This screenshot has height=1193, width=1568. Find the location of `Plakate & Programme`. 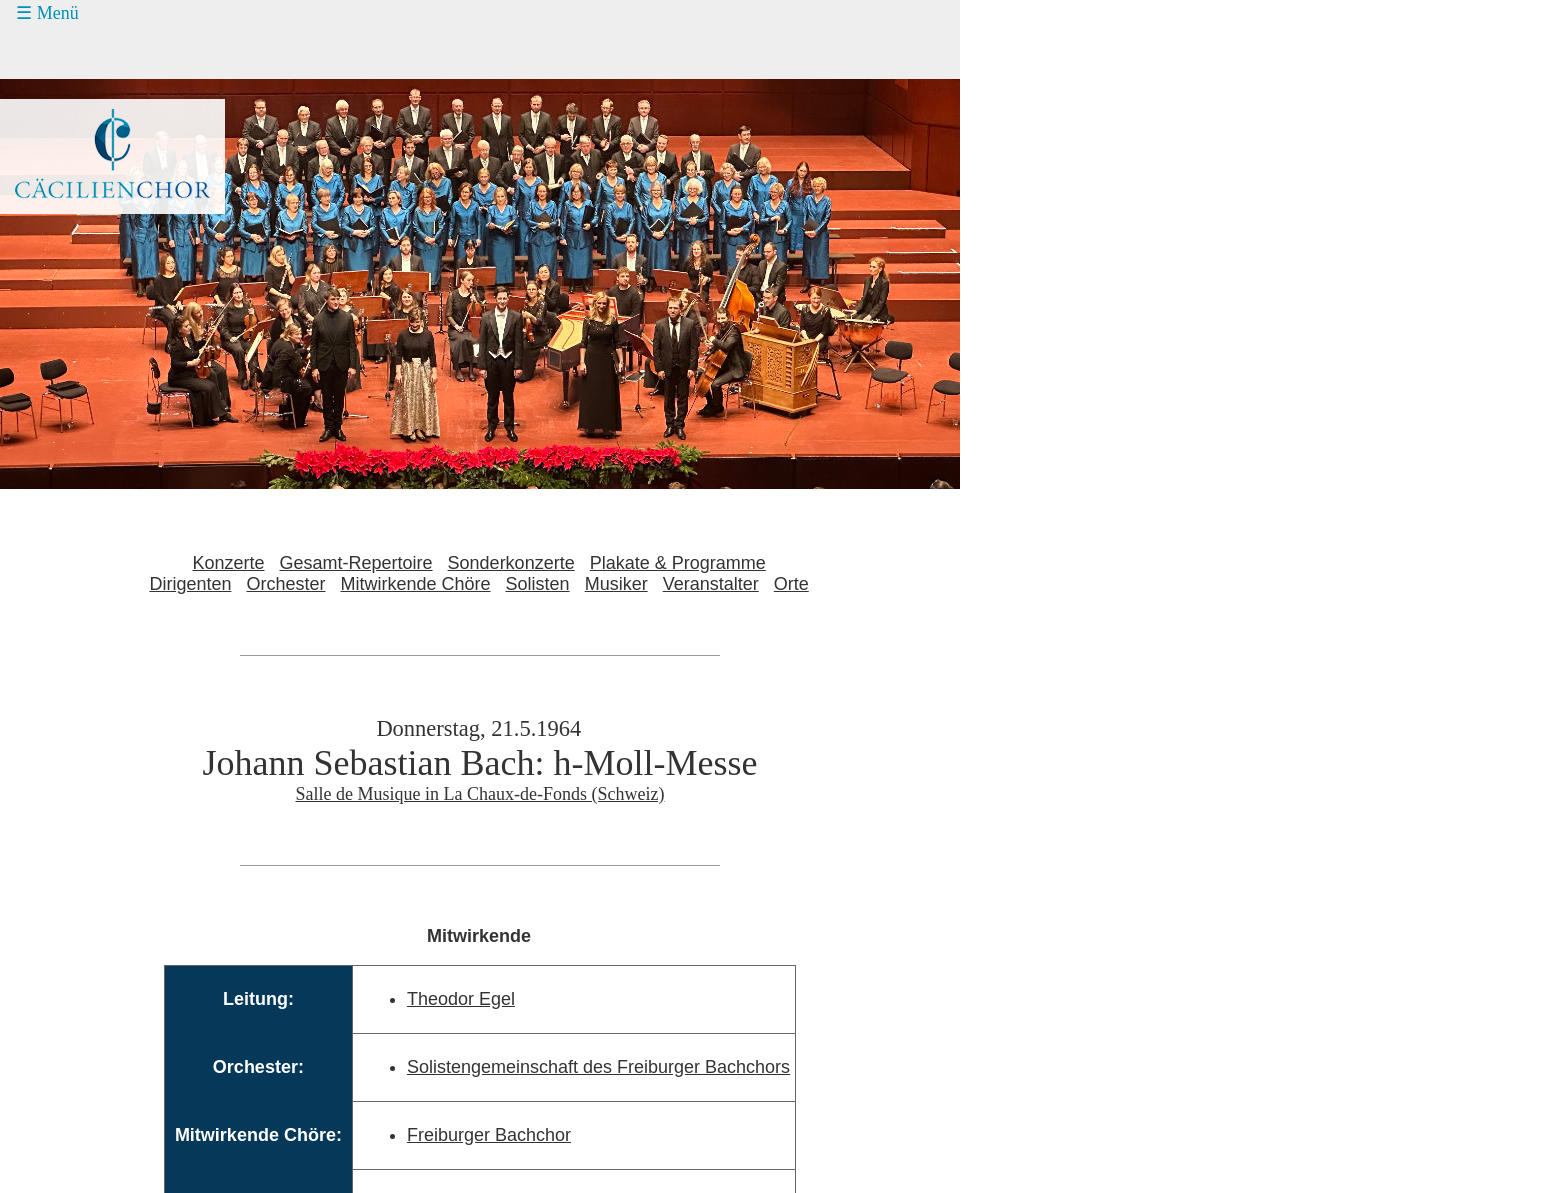

Plakate & Programme is located at coordinates (678, 563).